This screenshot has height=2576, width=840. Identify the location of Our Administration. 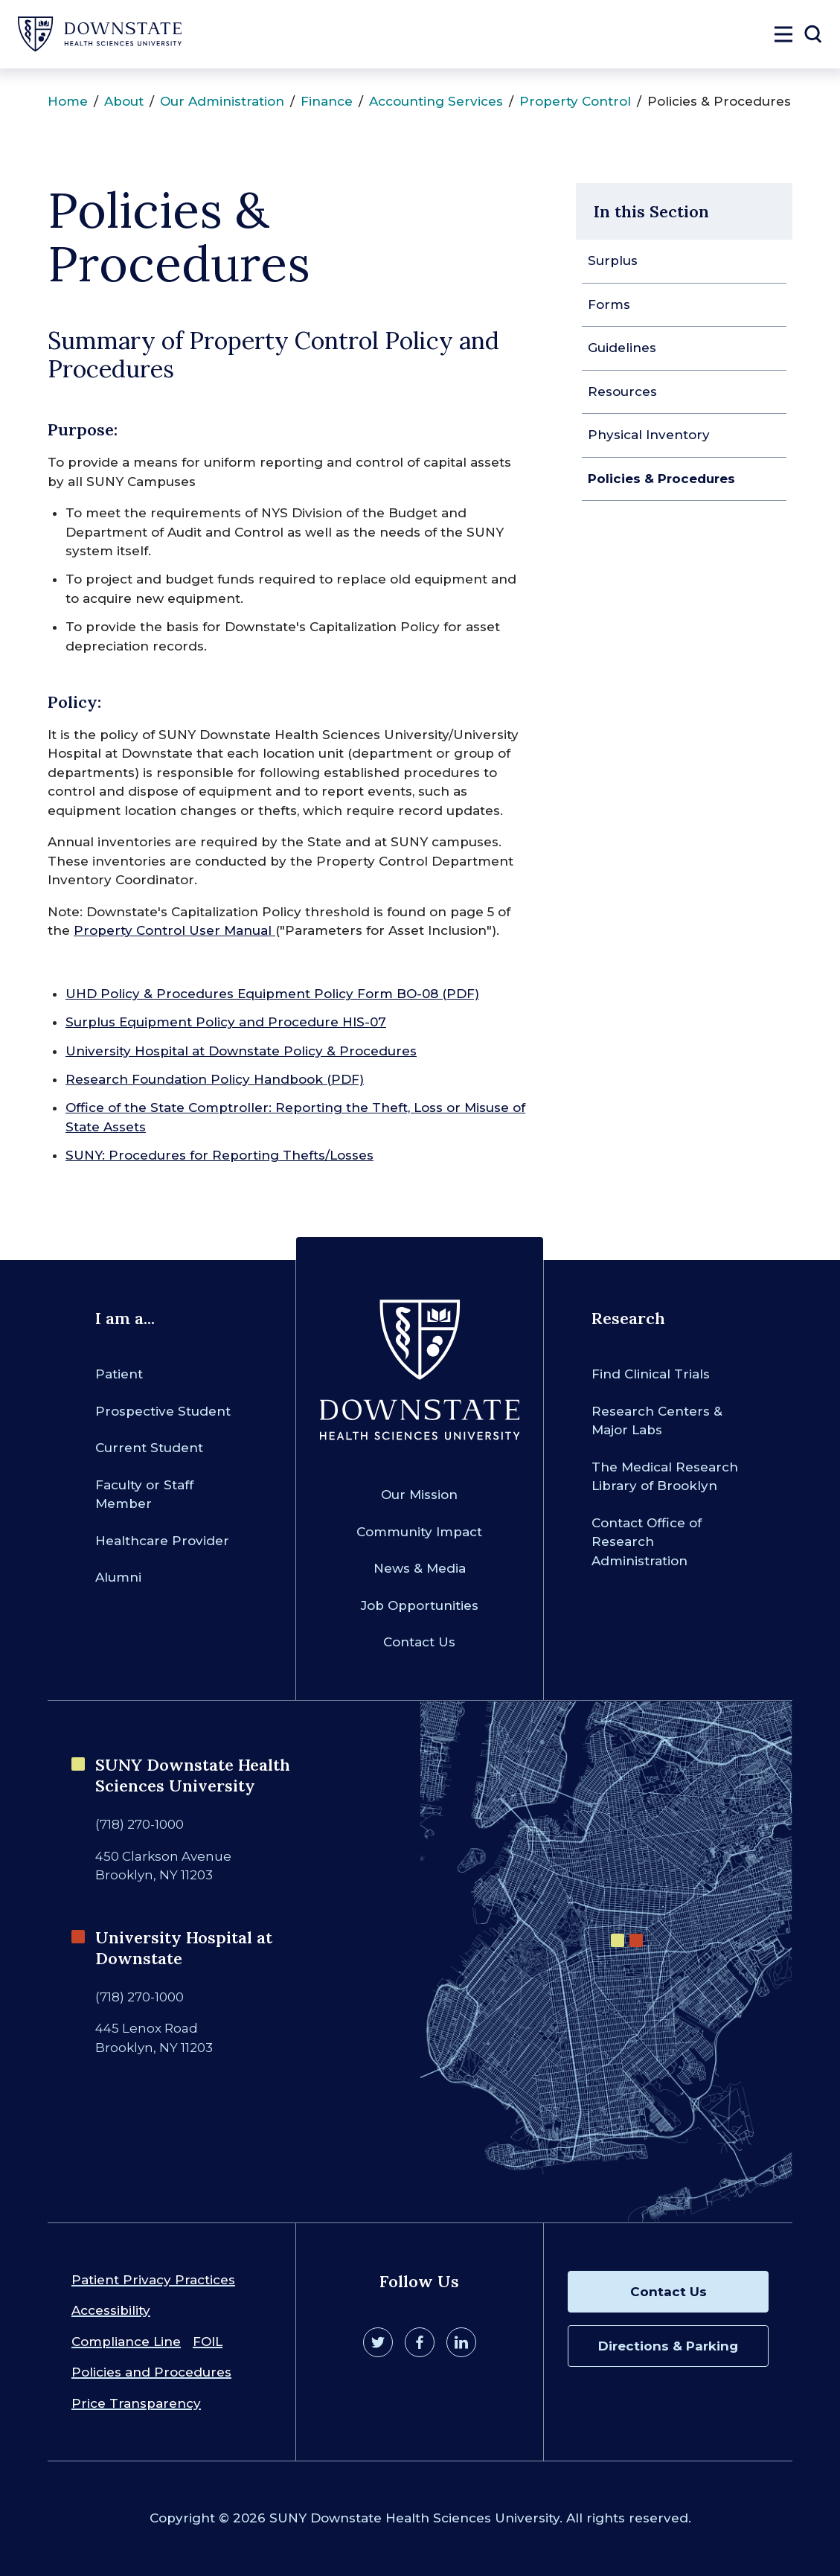
(222, 101).